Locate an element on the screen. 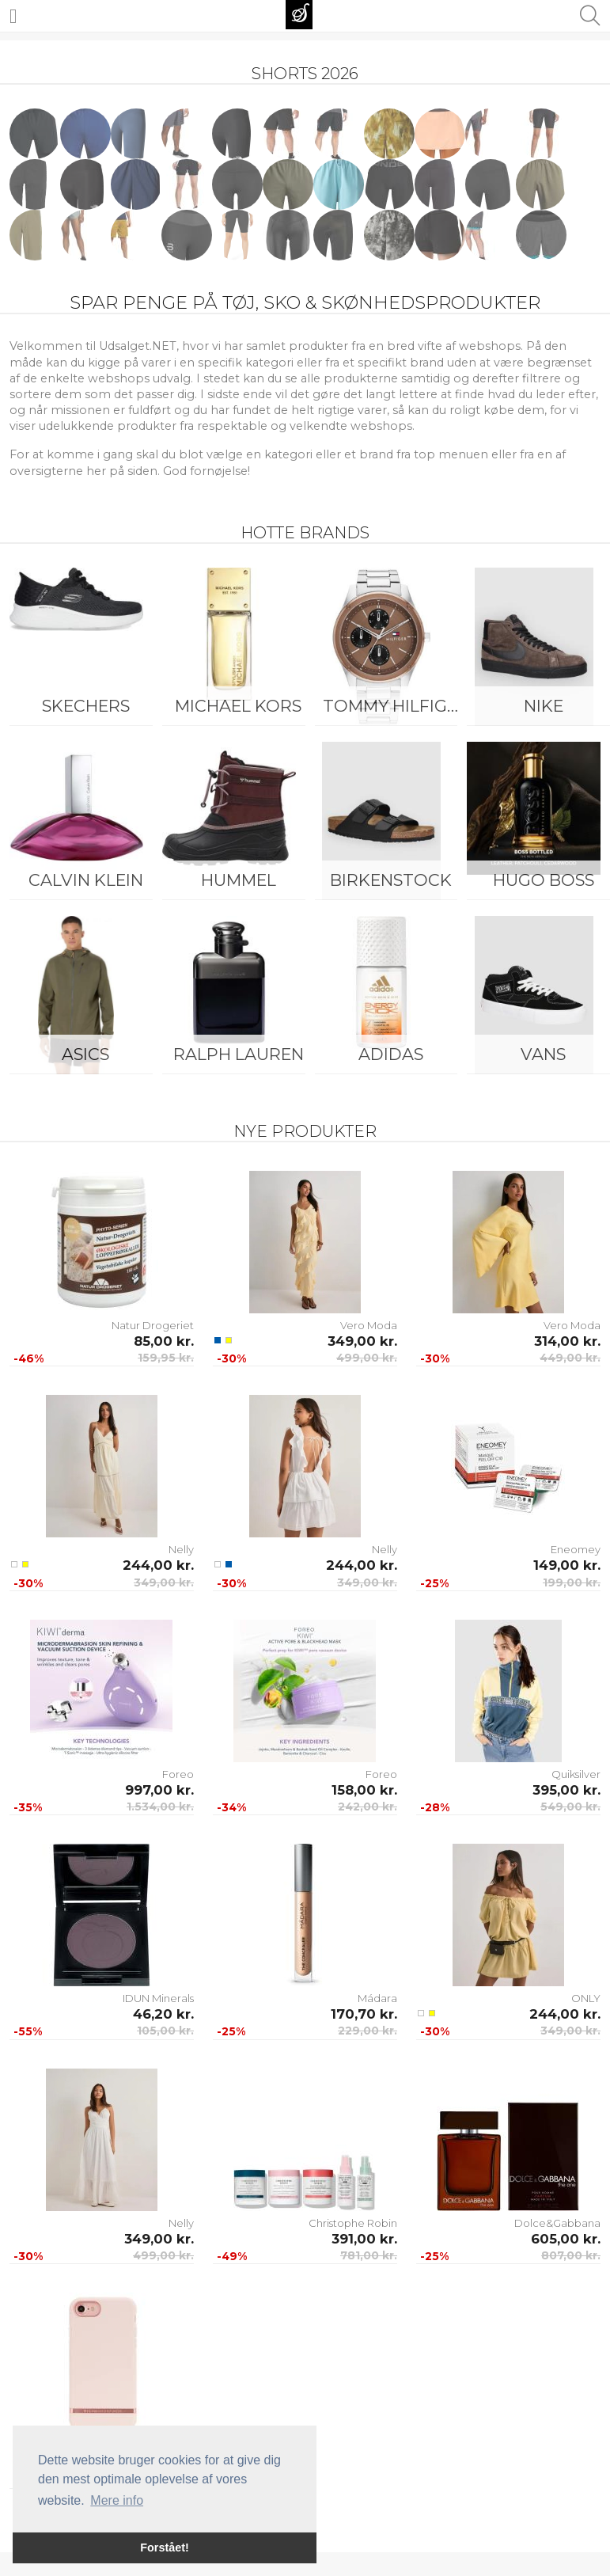  807,00 kr. is located at coordinates (571, 2255).